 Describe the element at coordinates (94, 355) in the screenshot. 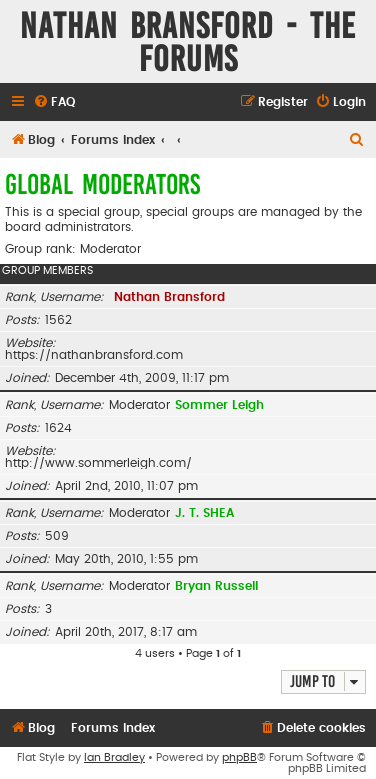

I see `https://nathanbransford.com` at that location.